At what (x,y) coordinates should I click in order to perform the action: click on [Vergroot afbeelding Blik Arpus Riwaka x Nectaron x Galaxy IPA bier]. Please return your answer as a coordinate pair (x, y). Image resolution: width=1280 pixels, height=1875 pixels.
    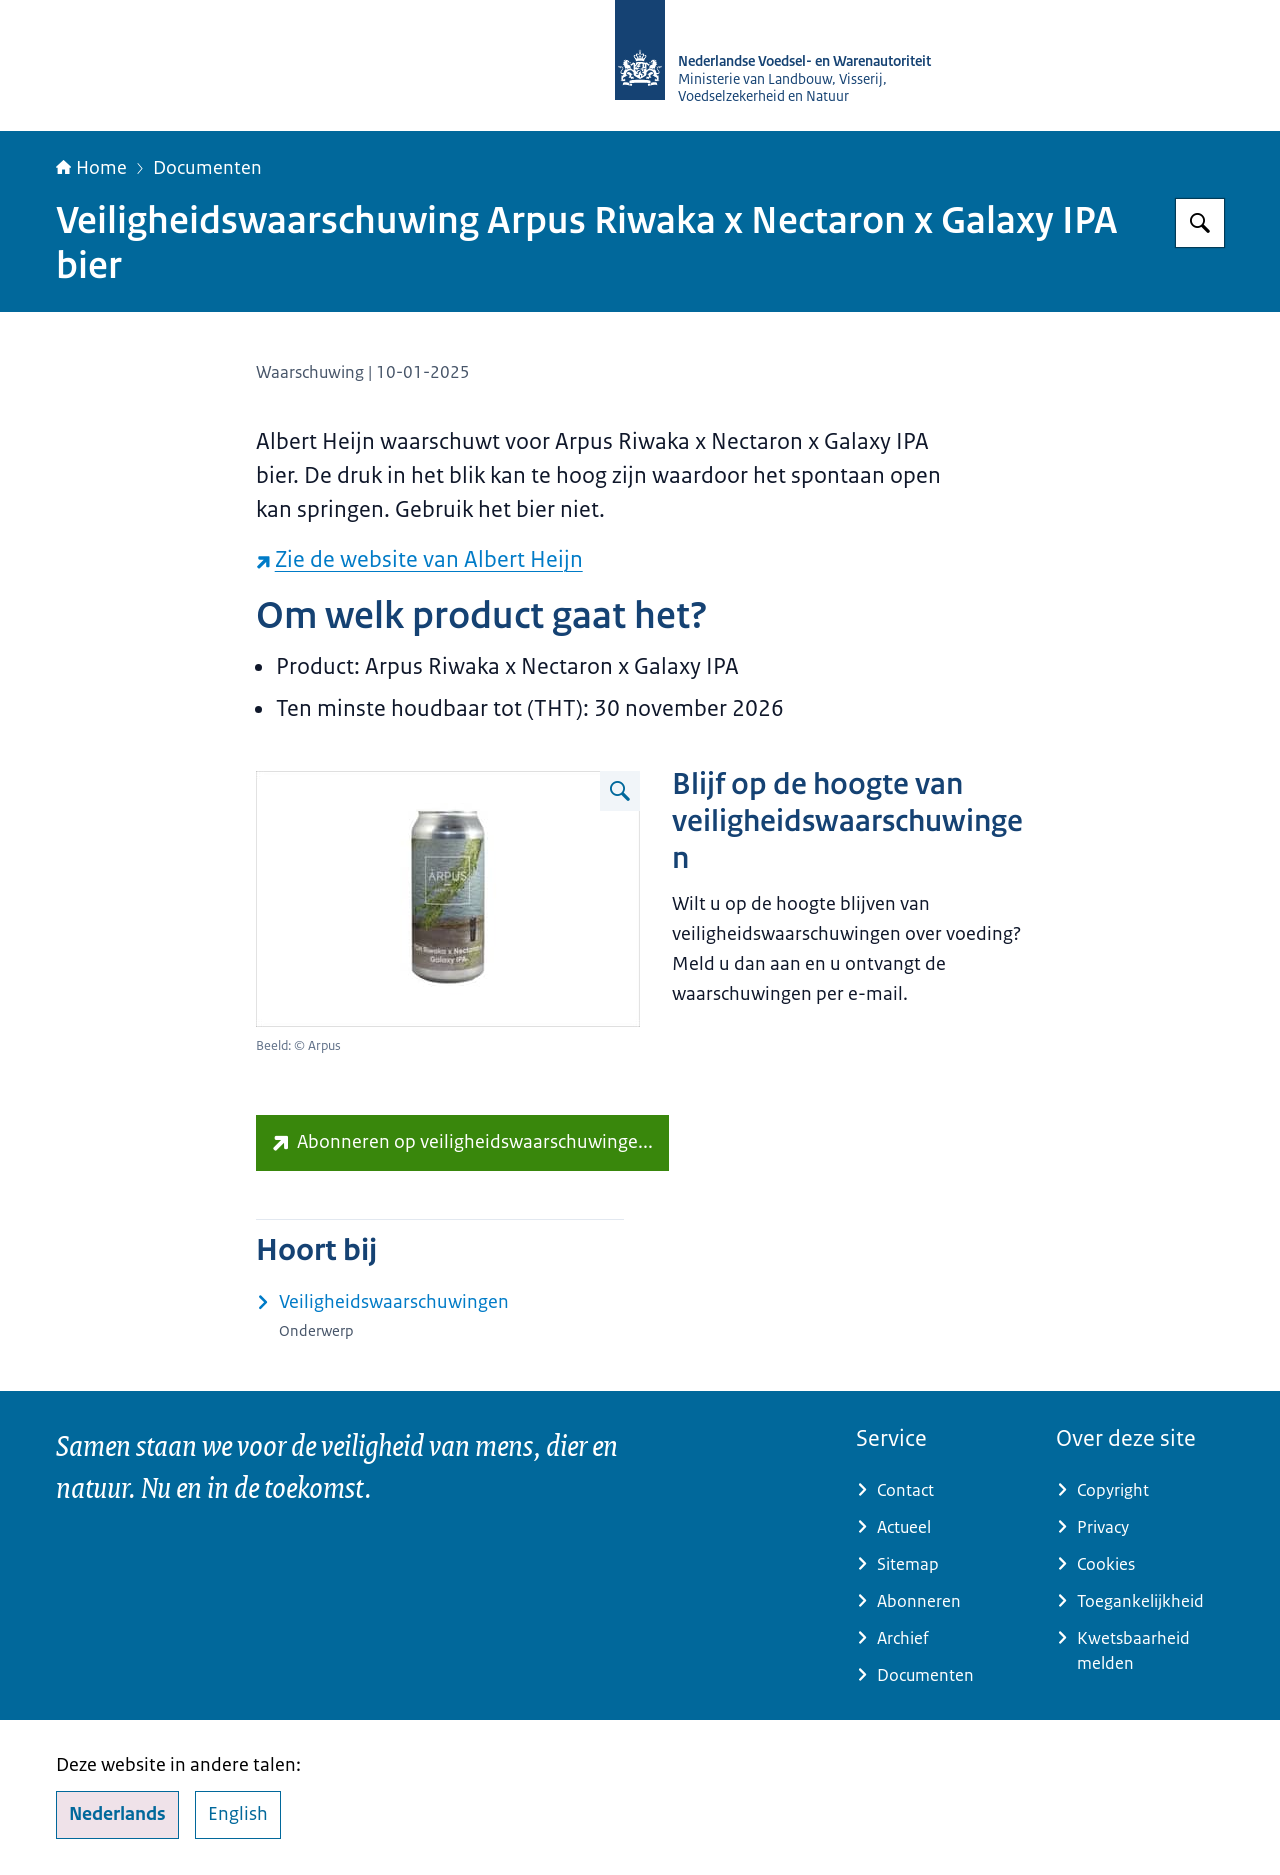
    Looking at the image, I should click on (620, 791).